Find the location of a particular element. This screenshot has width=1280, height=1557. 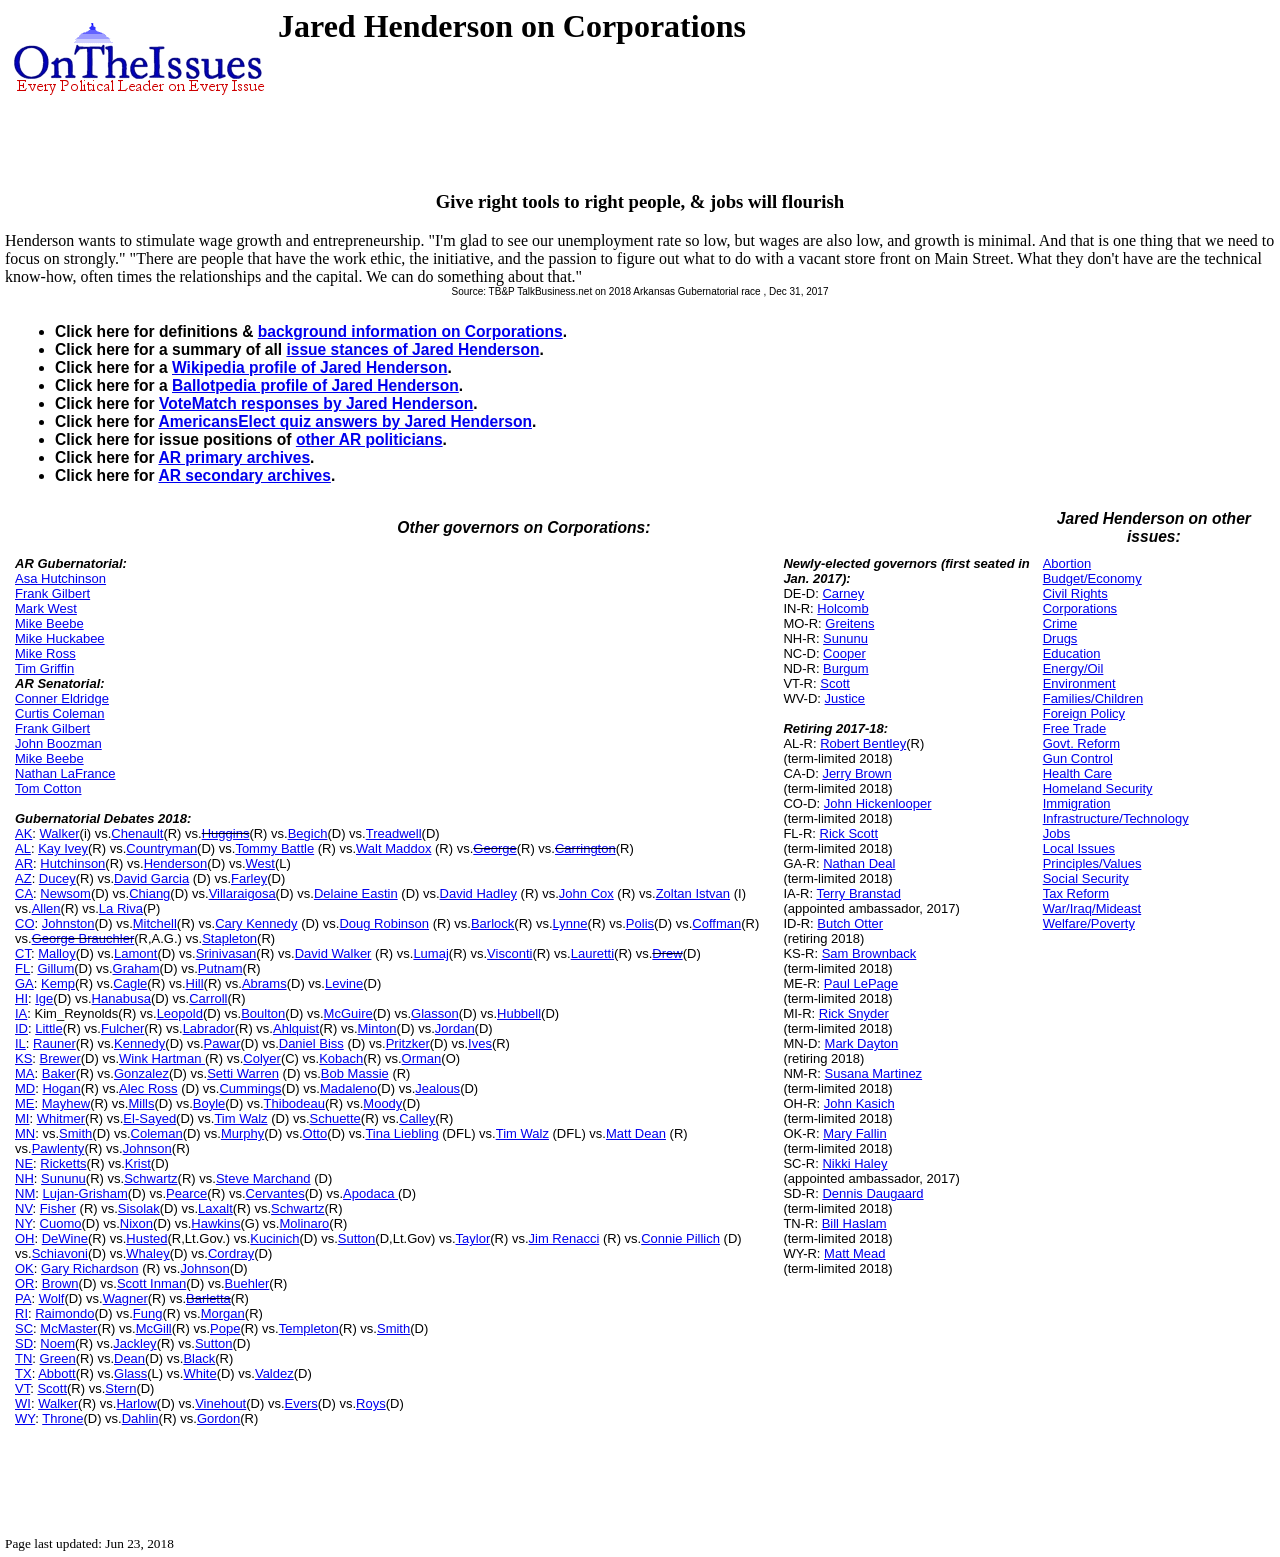

Mitchell is located at coordinates (155, 923).